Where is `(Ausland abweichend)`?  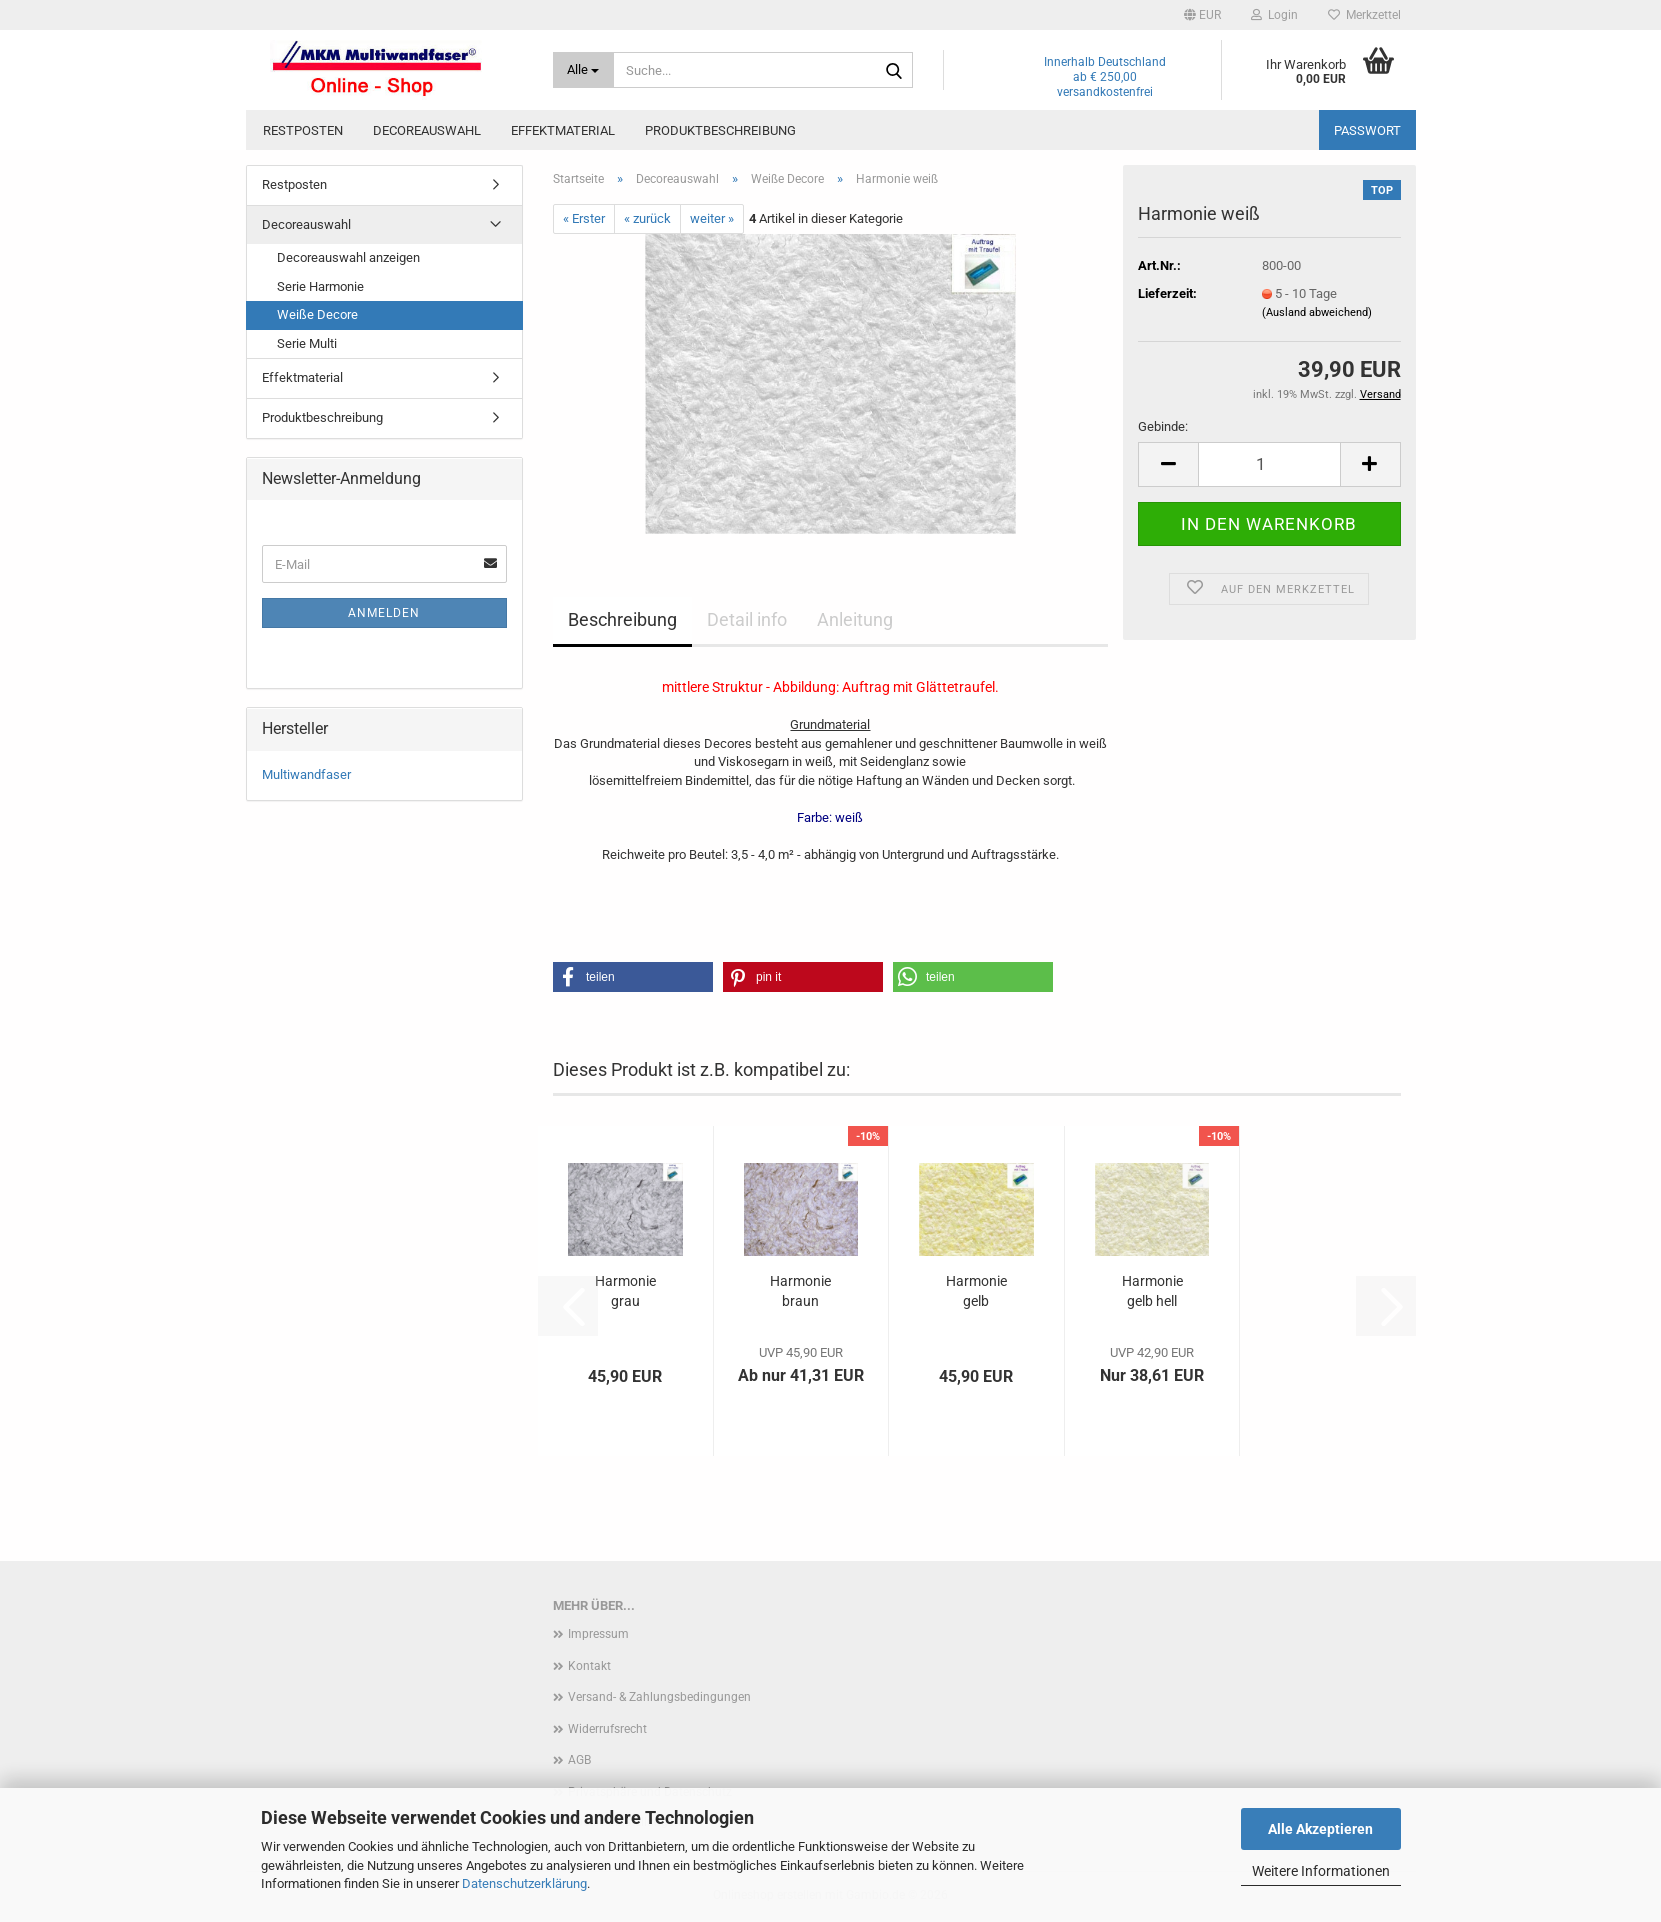
(Ausland abweichend) is located at coordinates (1317, 312).